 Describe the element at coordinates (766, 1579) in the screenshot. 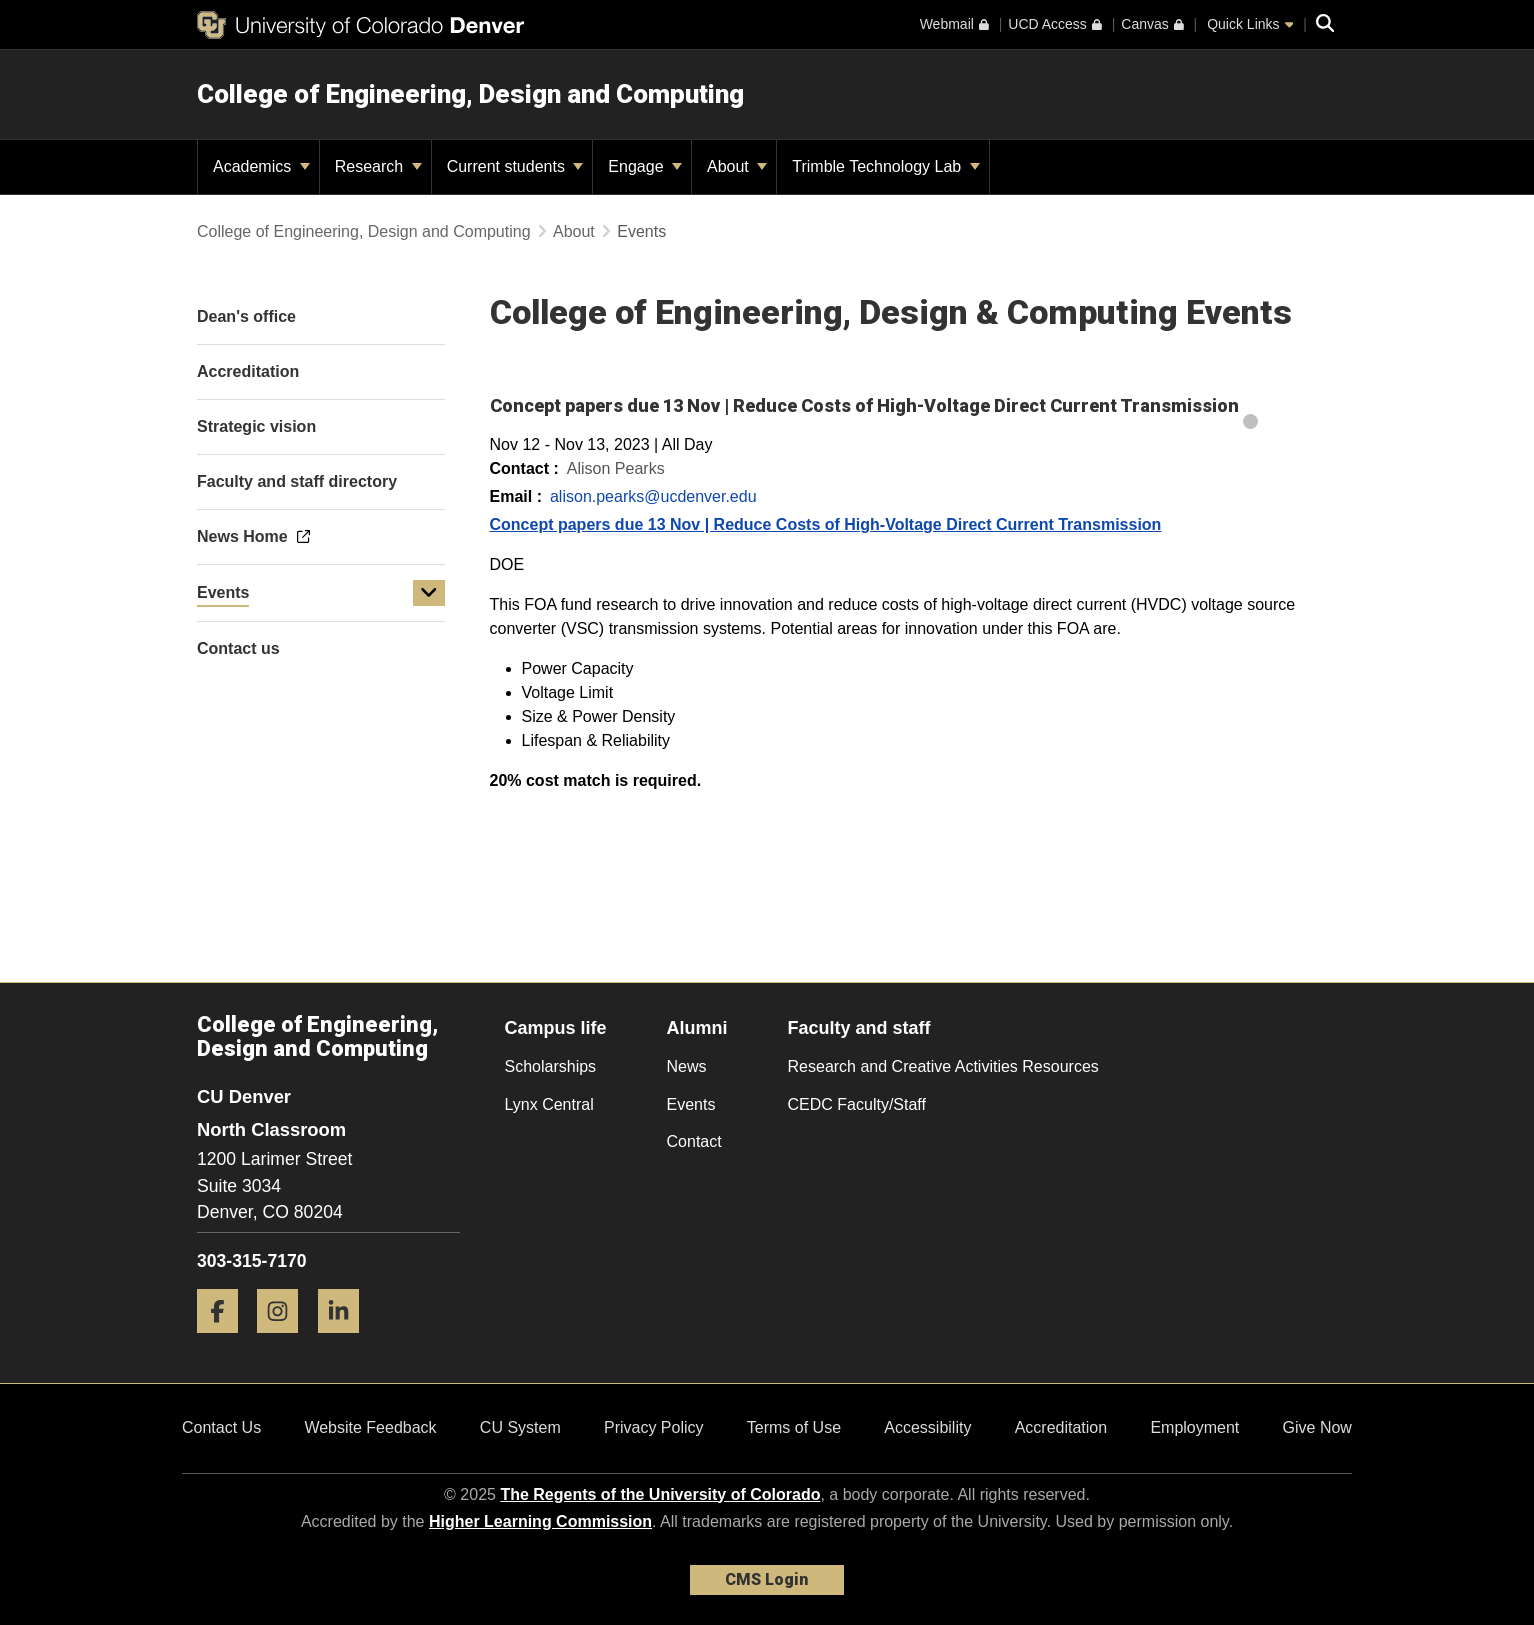

I see `CMS Login [link]` at that location.